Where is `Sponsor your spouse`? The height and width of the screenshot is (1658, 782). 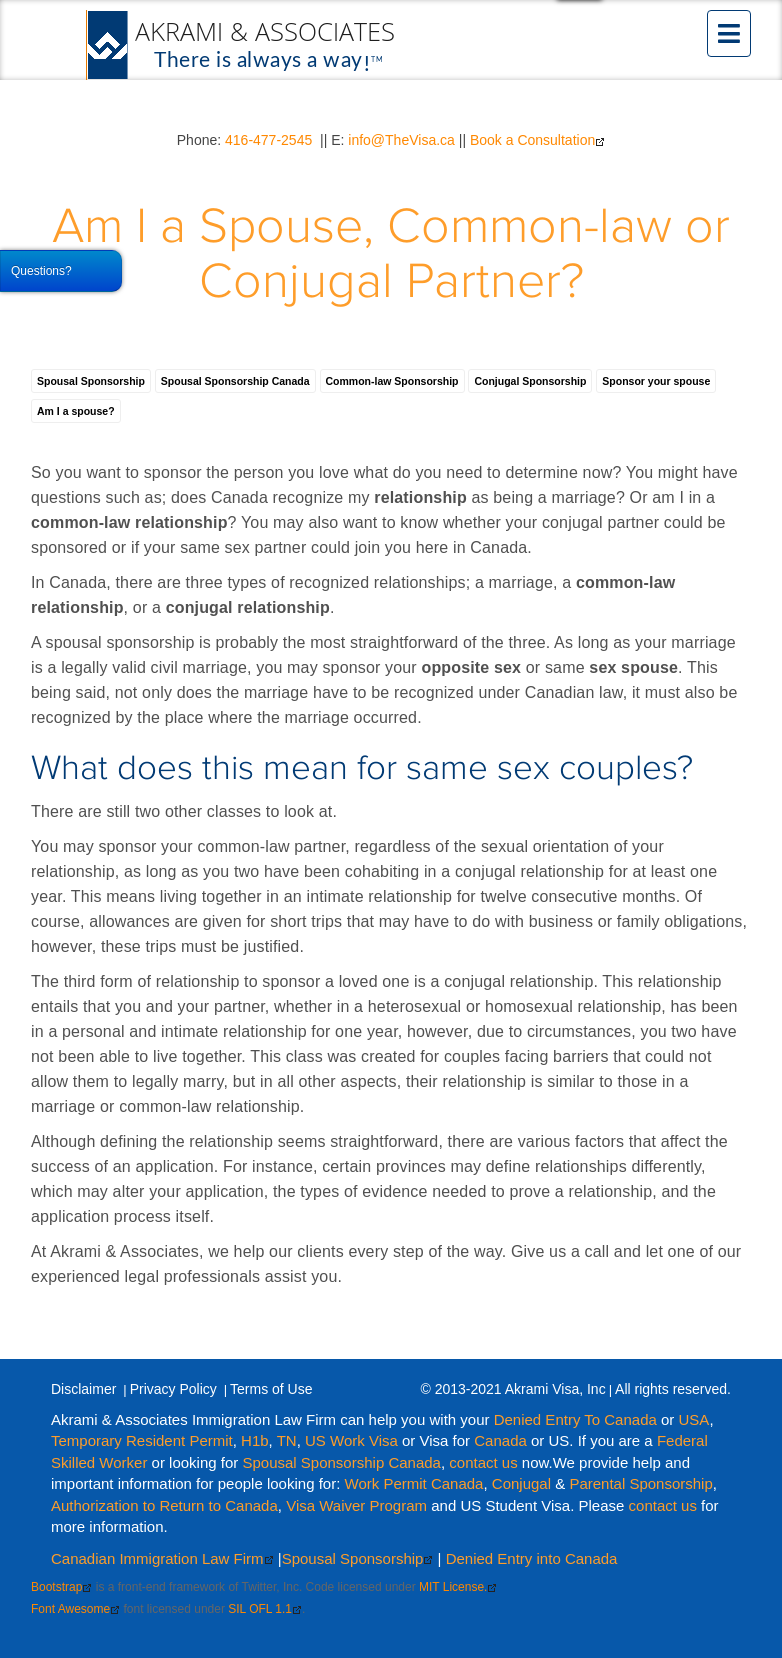 Sponsor your spouse is located at coordinates (656, 381).